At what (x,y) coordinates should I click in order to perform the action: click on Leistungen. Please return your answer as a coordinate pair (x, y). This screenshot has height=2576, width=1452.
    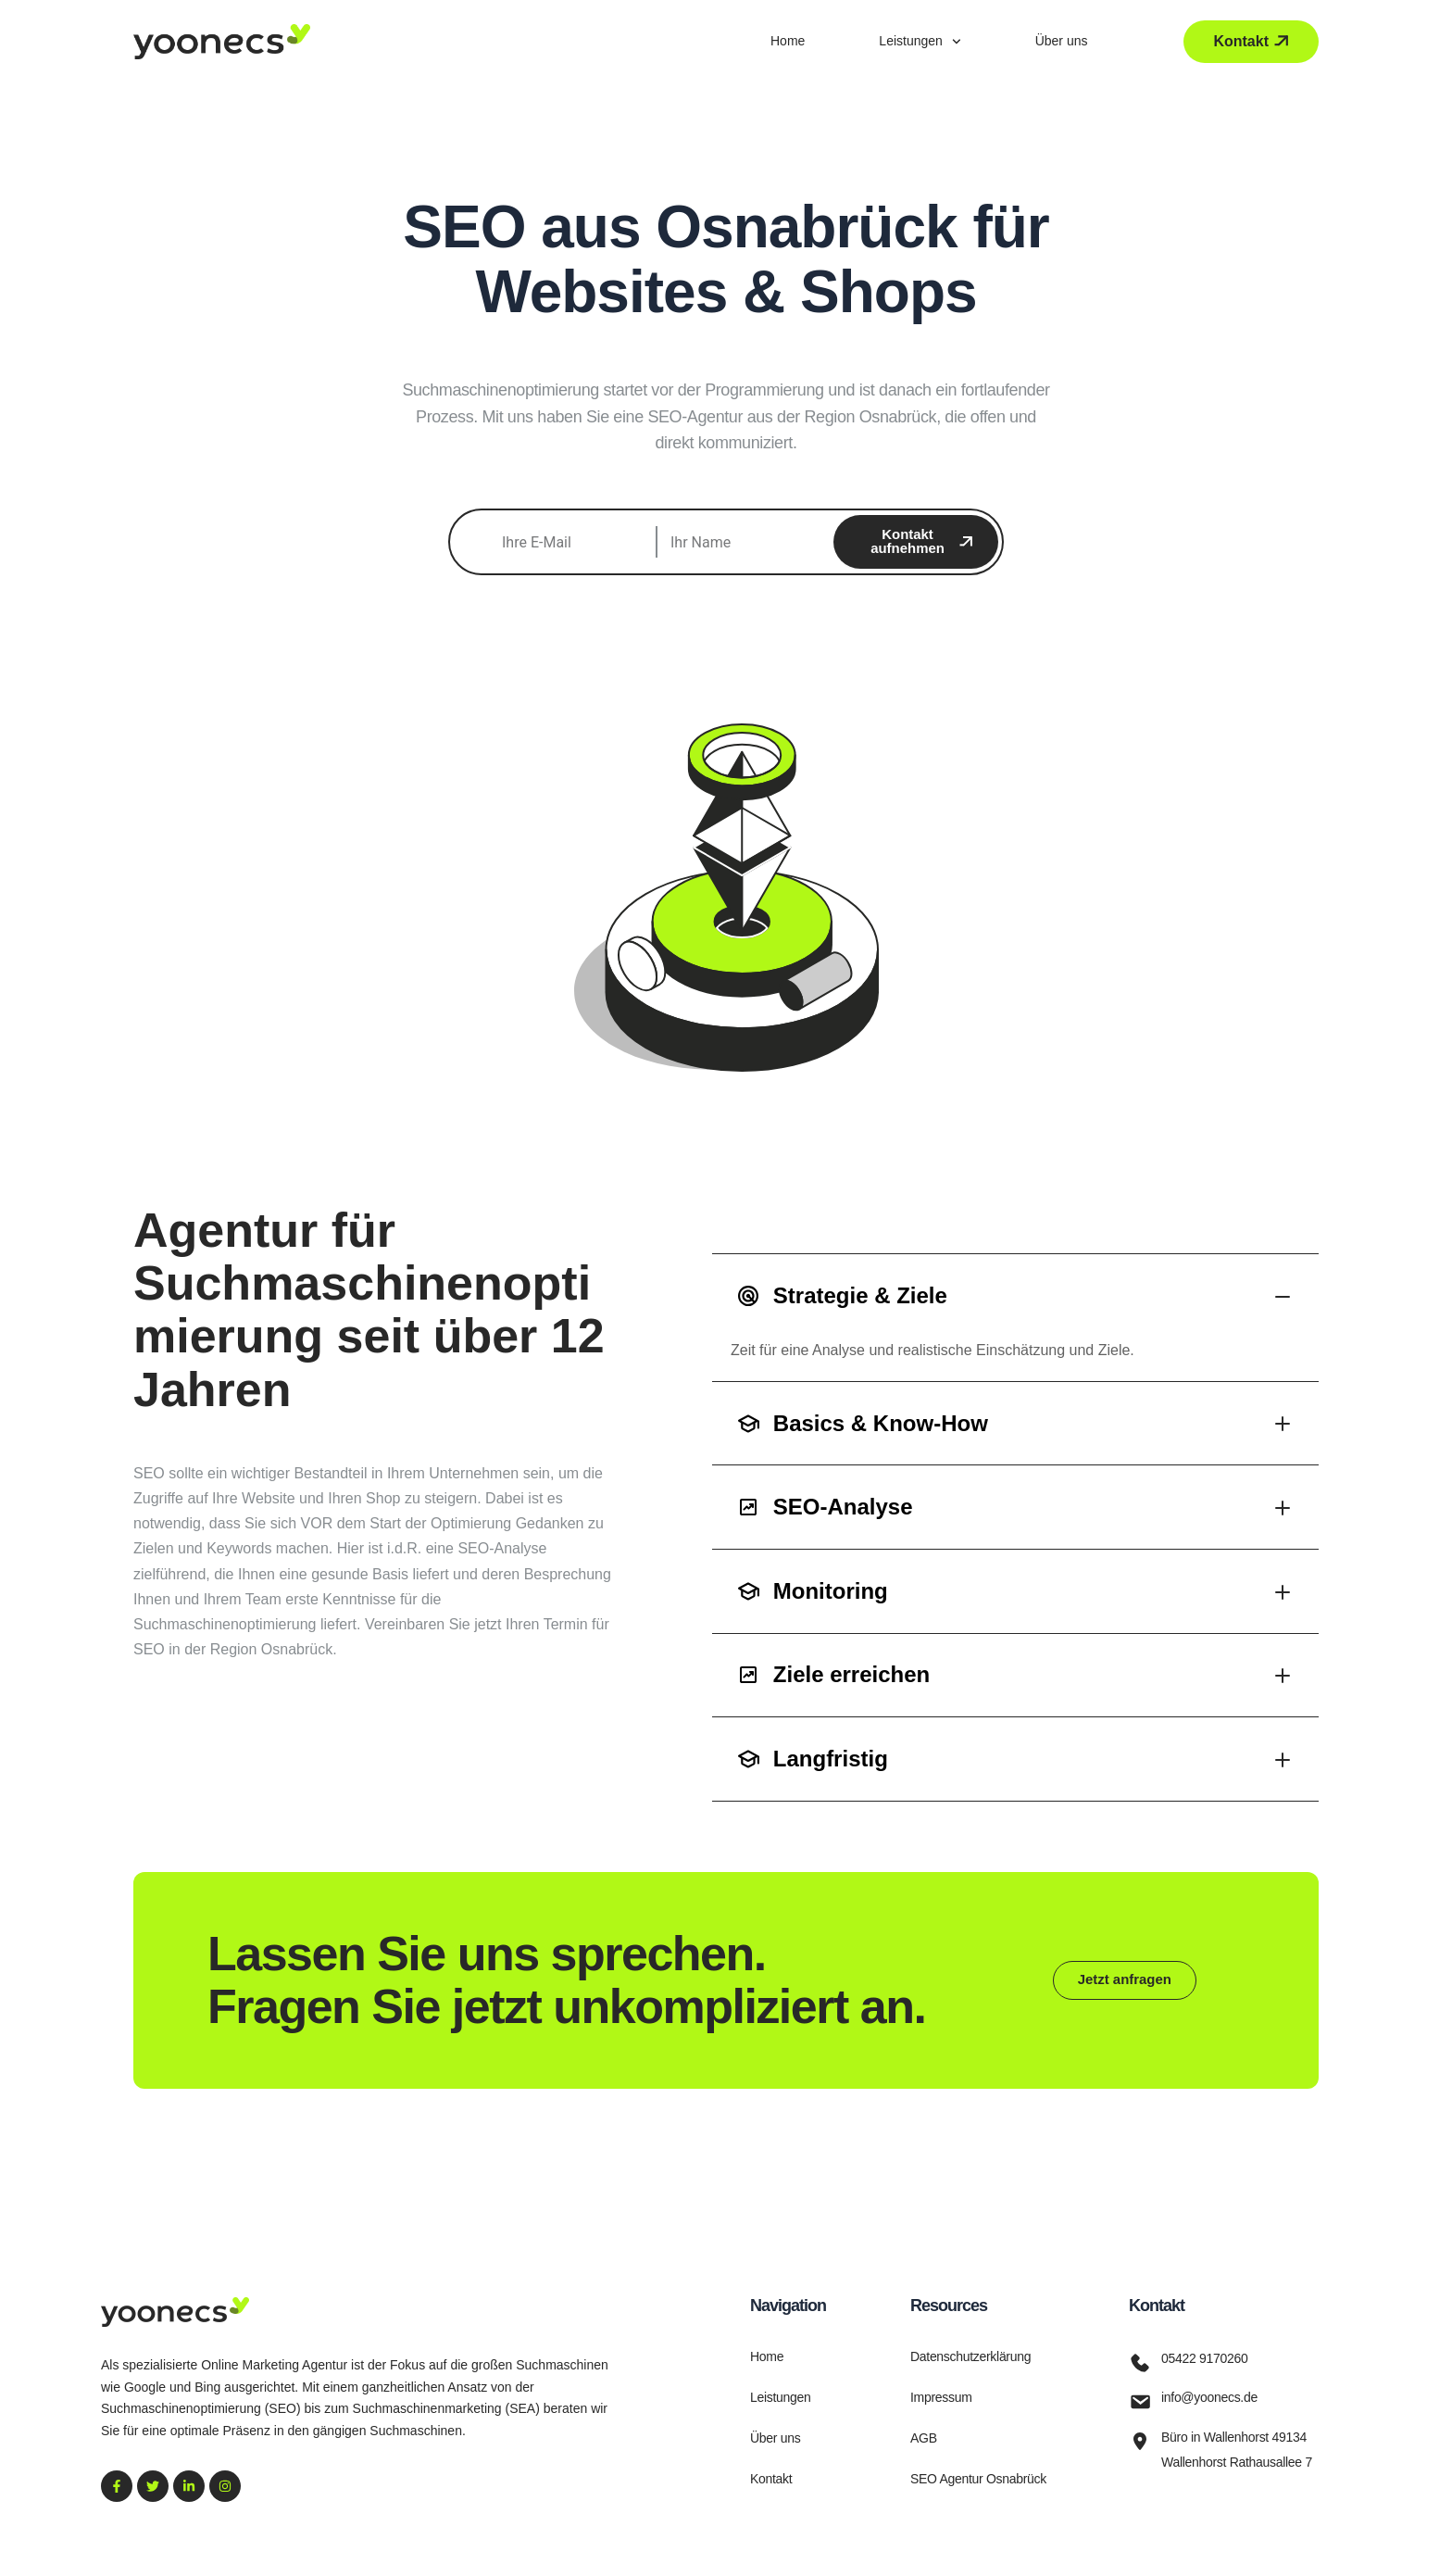
    Looking at the image, I should click on (919, 41).